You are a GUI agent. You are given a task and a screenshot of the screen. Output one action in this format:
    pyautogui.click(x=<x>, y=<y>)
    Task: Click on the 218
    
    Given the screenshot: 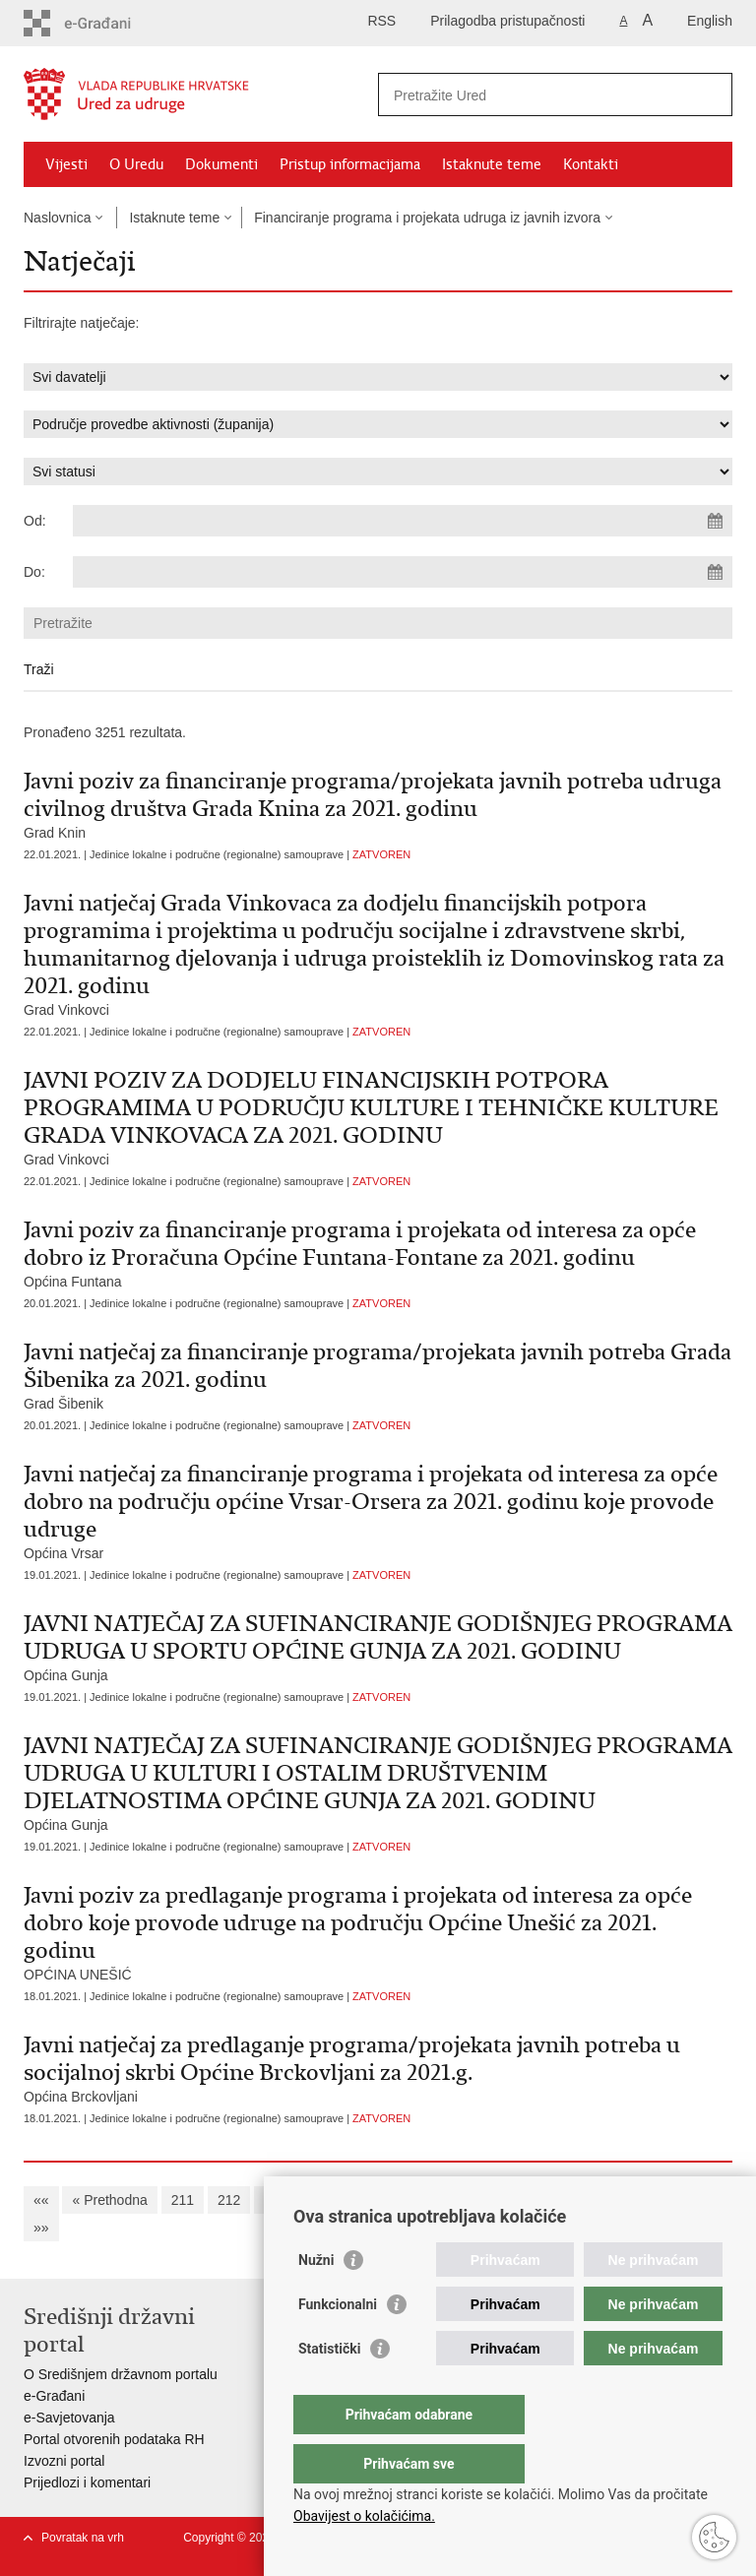 What is the action you would take?
    pyautogui.click(x=507, y=2200)
    